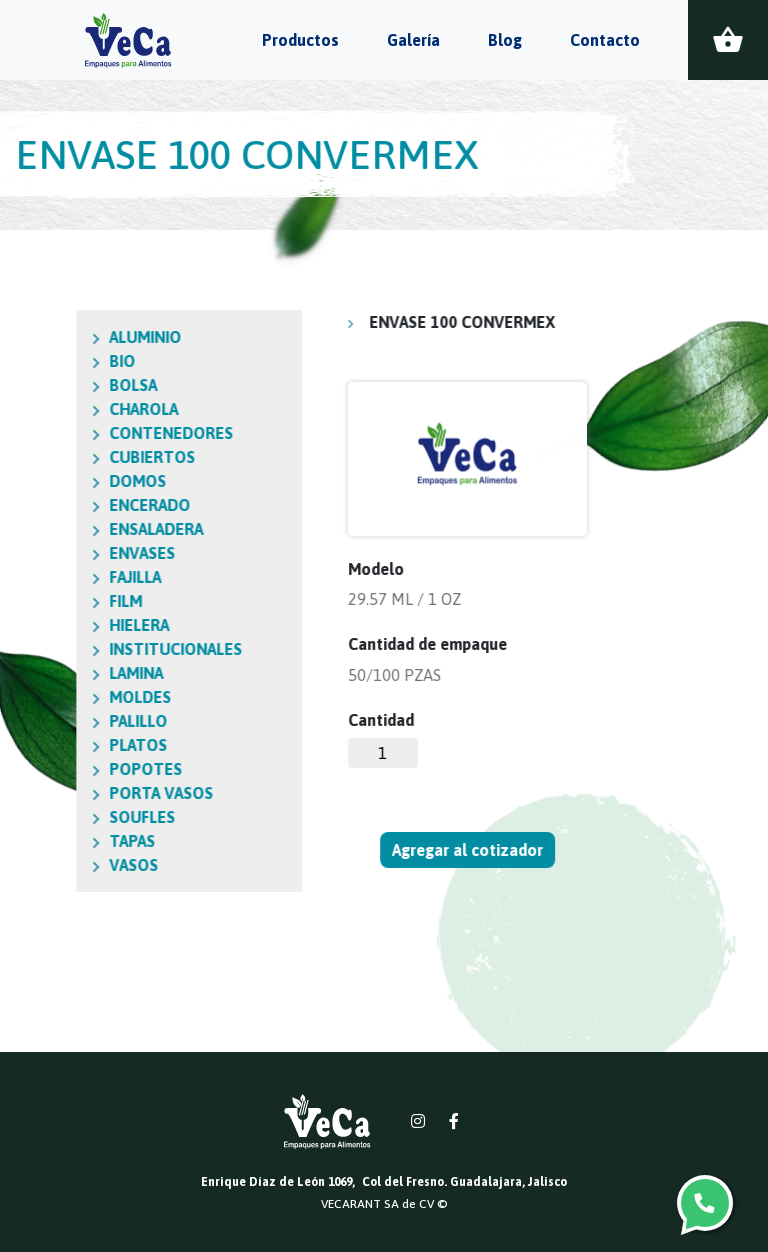 The width and height of the screenshot is (768, 1252). Describe the element at coordinates (48, 385) in the screenshot. I see `BOLSA` at that location.